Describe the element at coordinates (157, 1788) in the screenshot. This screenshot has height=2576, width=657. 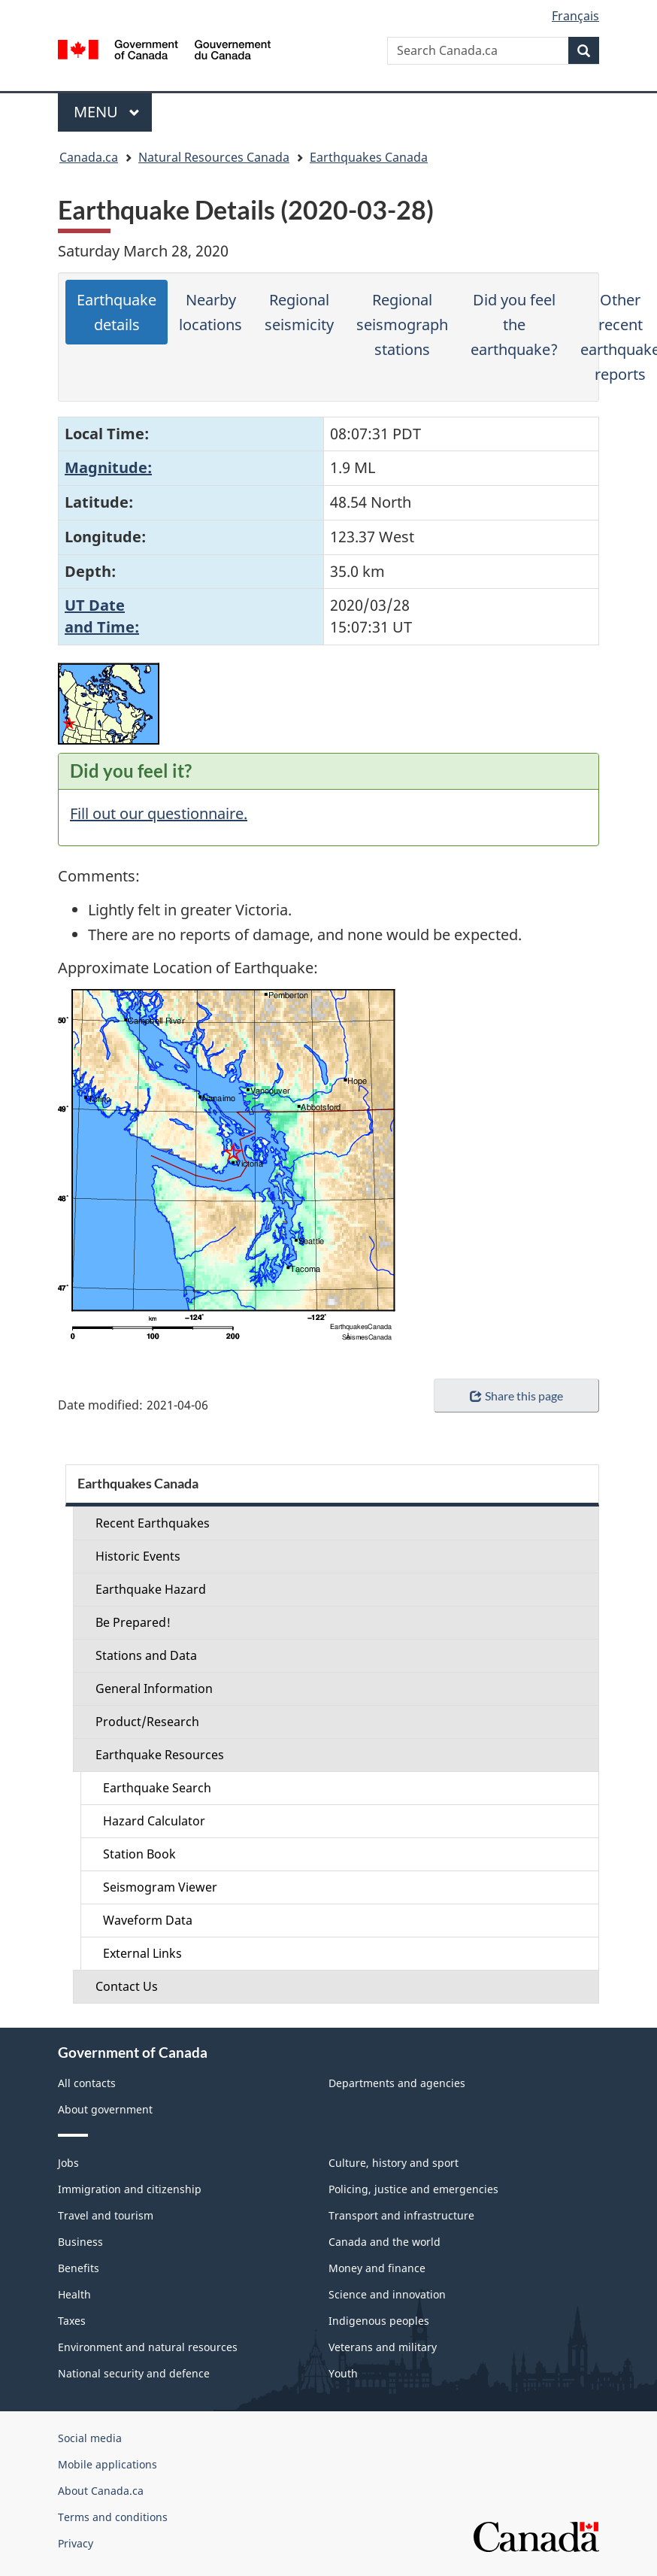
I see `Earthquake Search` at that location.